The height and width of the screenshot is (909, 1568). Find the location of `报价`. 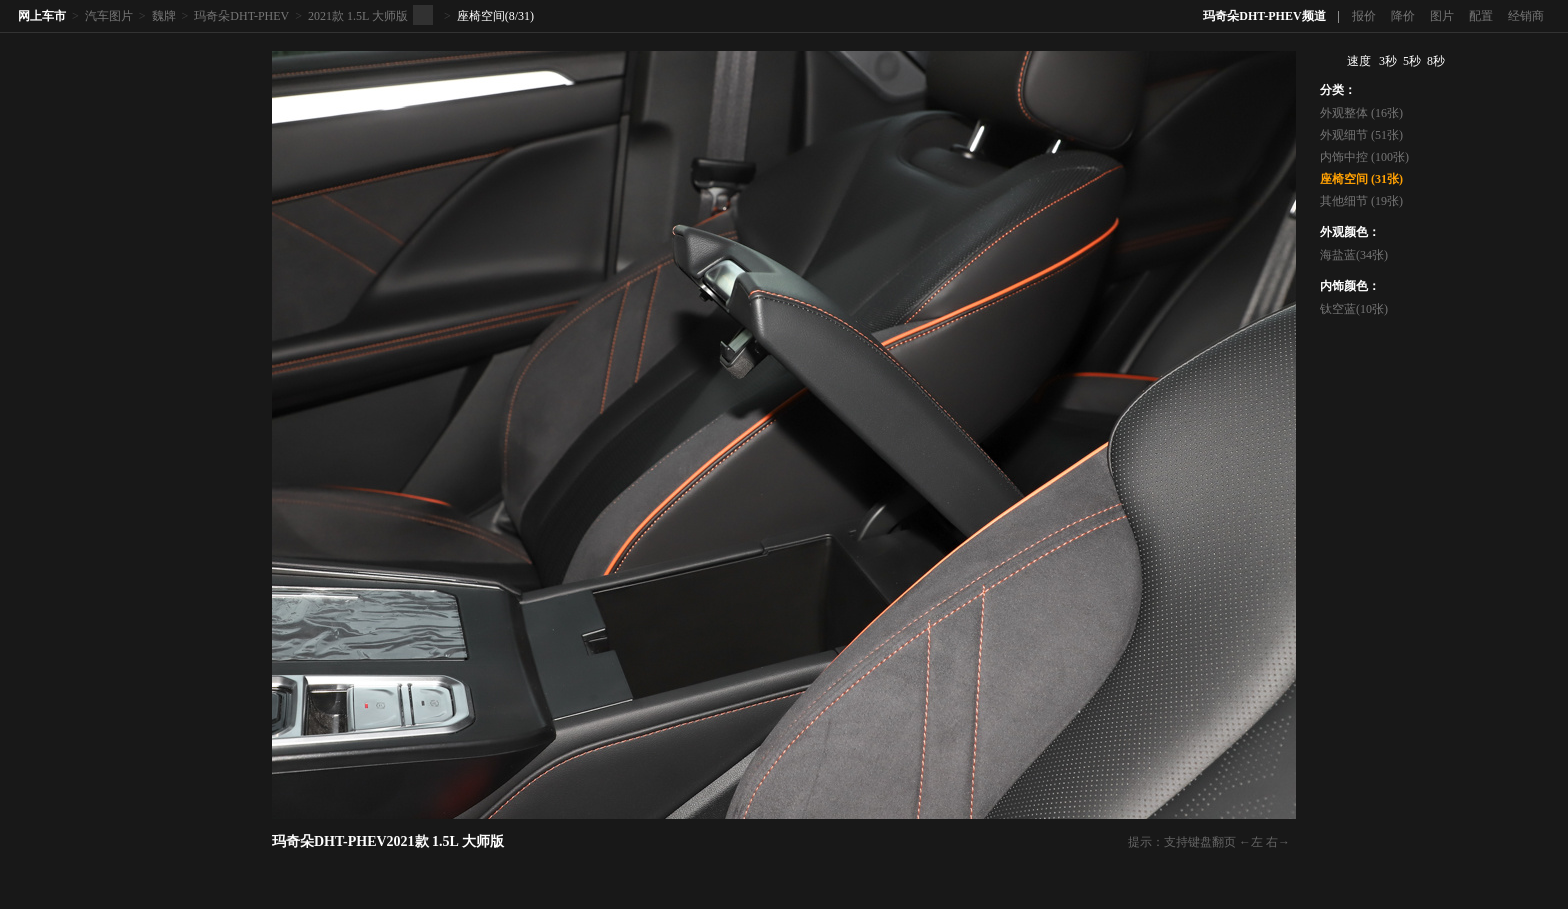

报价 is located at coordinates (1364, 16).